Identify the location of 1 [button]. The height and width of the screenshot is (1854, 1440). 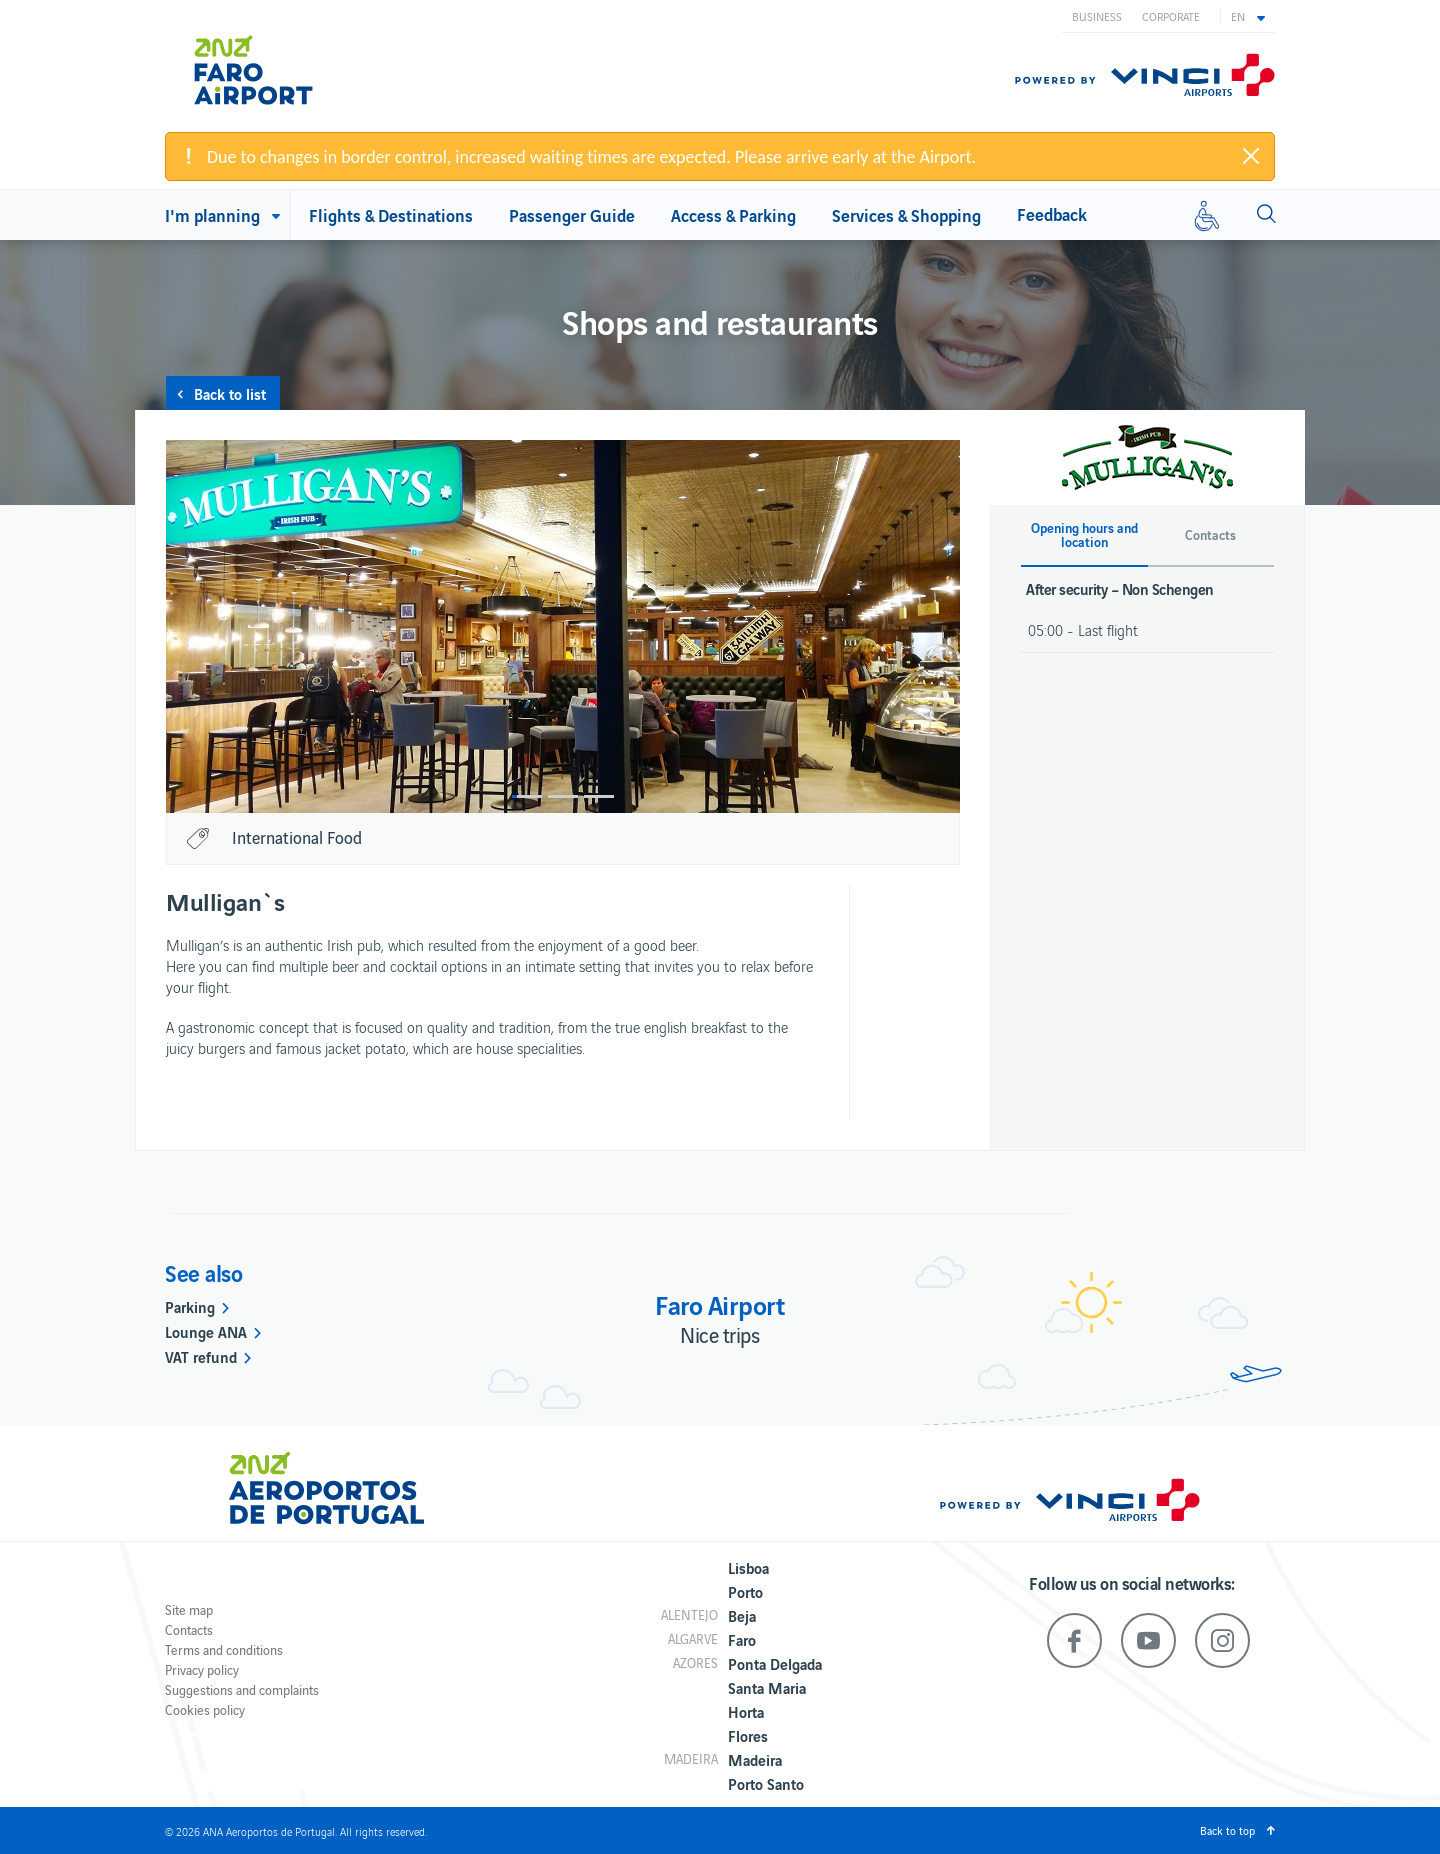
(527, 796).